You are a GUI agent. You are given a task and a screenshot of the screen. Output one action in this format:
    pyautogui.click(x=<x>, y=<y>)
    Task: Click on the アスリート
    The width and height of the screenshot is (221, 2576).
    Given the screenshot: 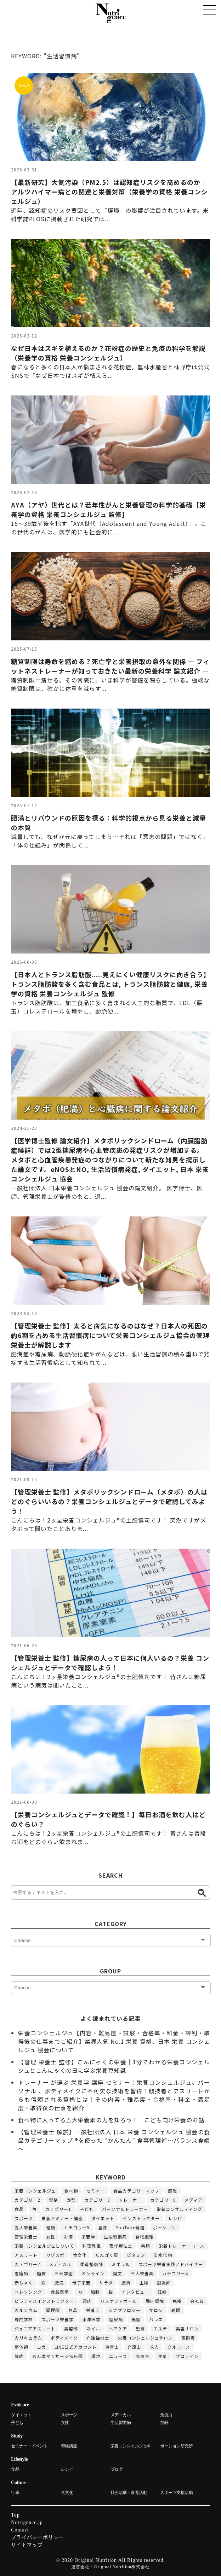 What is the action you would take?
    pyautogui.click(x=26, y=2255)
    